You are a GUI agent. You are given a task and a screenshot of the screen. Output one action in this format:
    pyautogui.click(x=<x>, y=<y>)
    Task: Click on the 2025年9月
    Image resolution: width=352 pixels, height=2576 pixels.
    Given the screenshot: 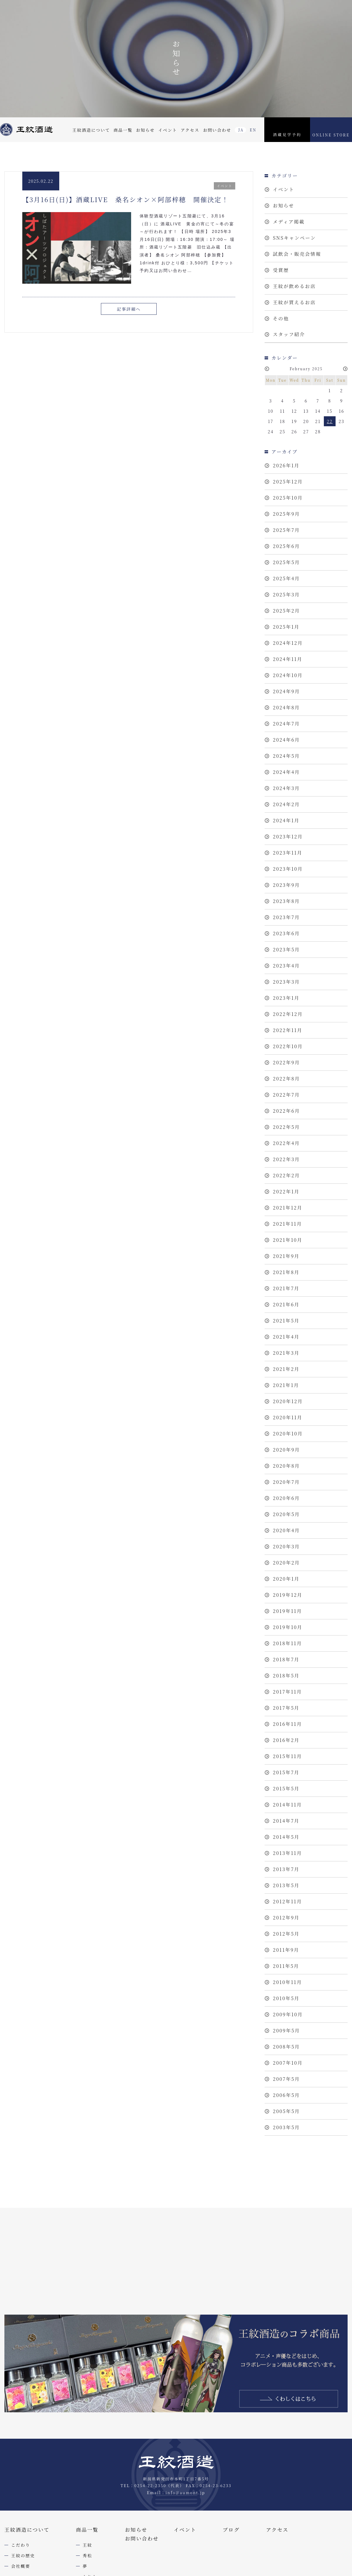 What is the action you would take?
    pyautogui.click(x=286, y=513)
    